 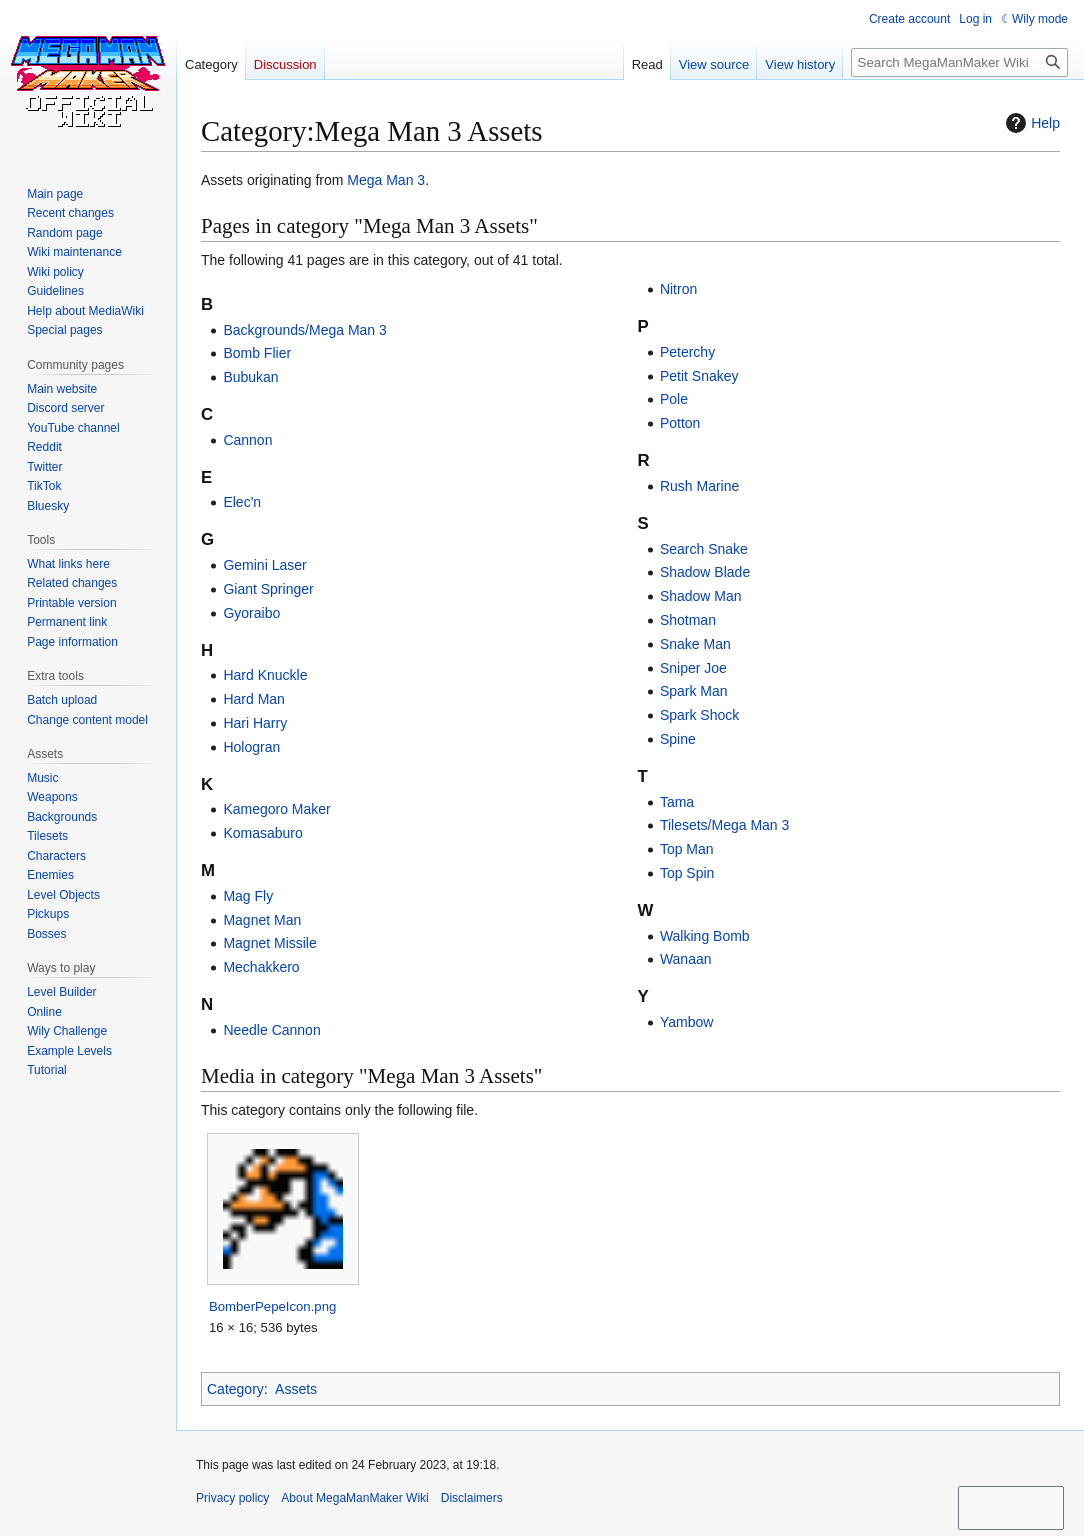 I want to click on About MegaManMaker Wiki, so click(x=354, y=1498).